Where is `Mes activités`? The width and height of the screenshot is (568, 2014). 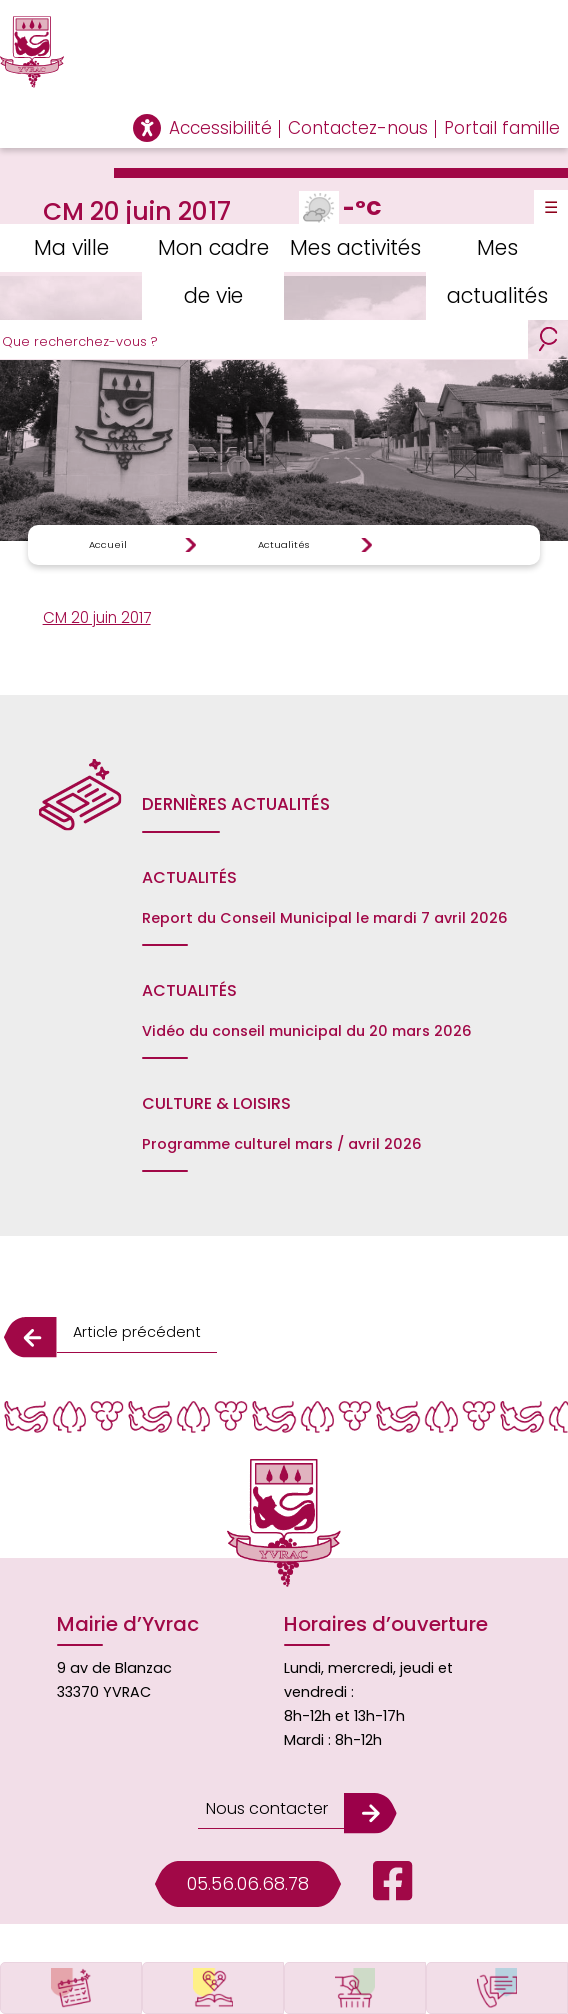 Mes activités is located at coordinates (355, 247).